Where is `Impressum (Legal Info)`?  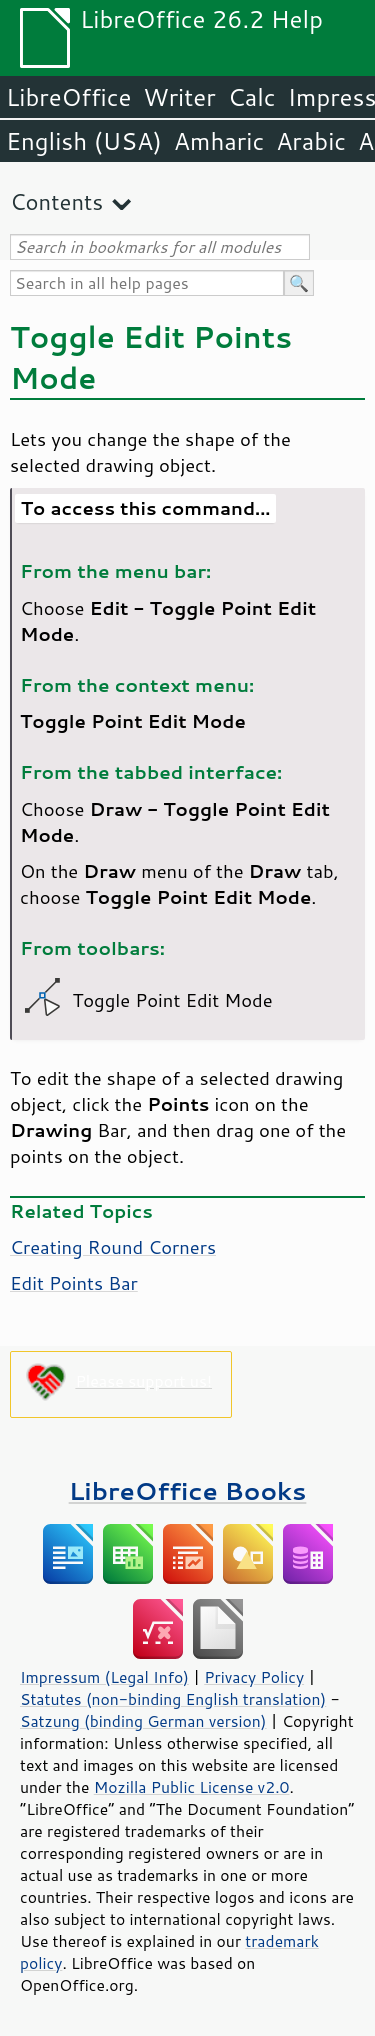
Impressum (Legal Info) is located at coordinates (104, 1677).